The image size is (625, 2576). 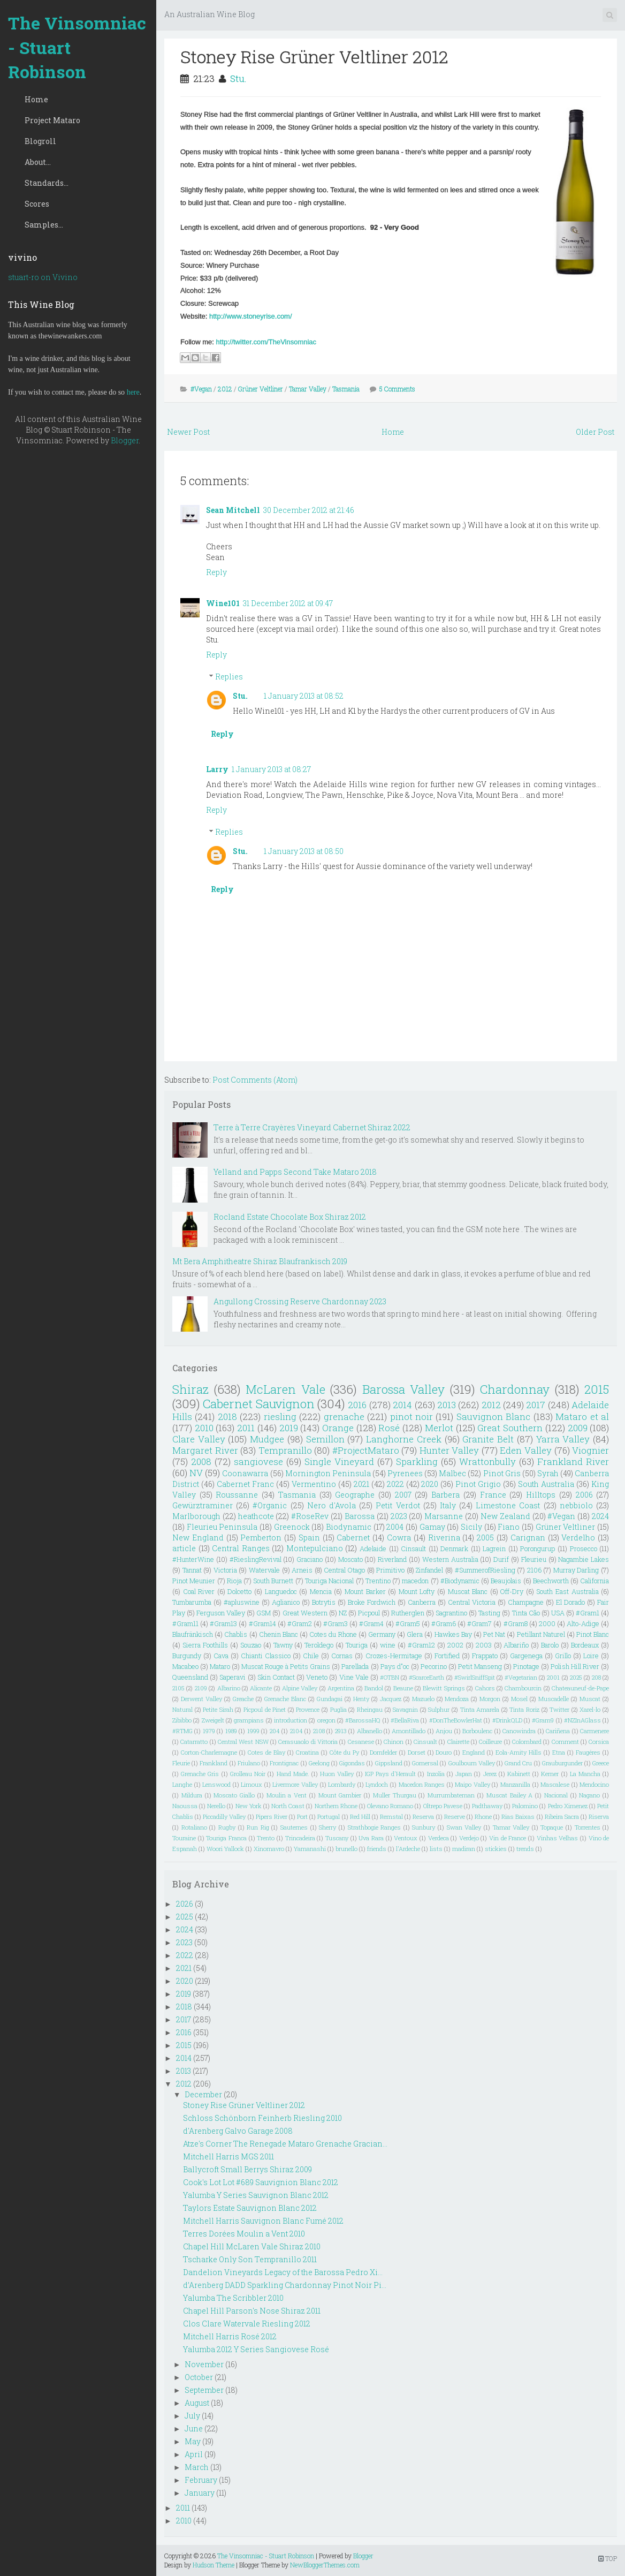 I want to click on #ScarceEarth, so click(x=426, y=1677).